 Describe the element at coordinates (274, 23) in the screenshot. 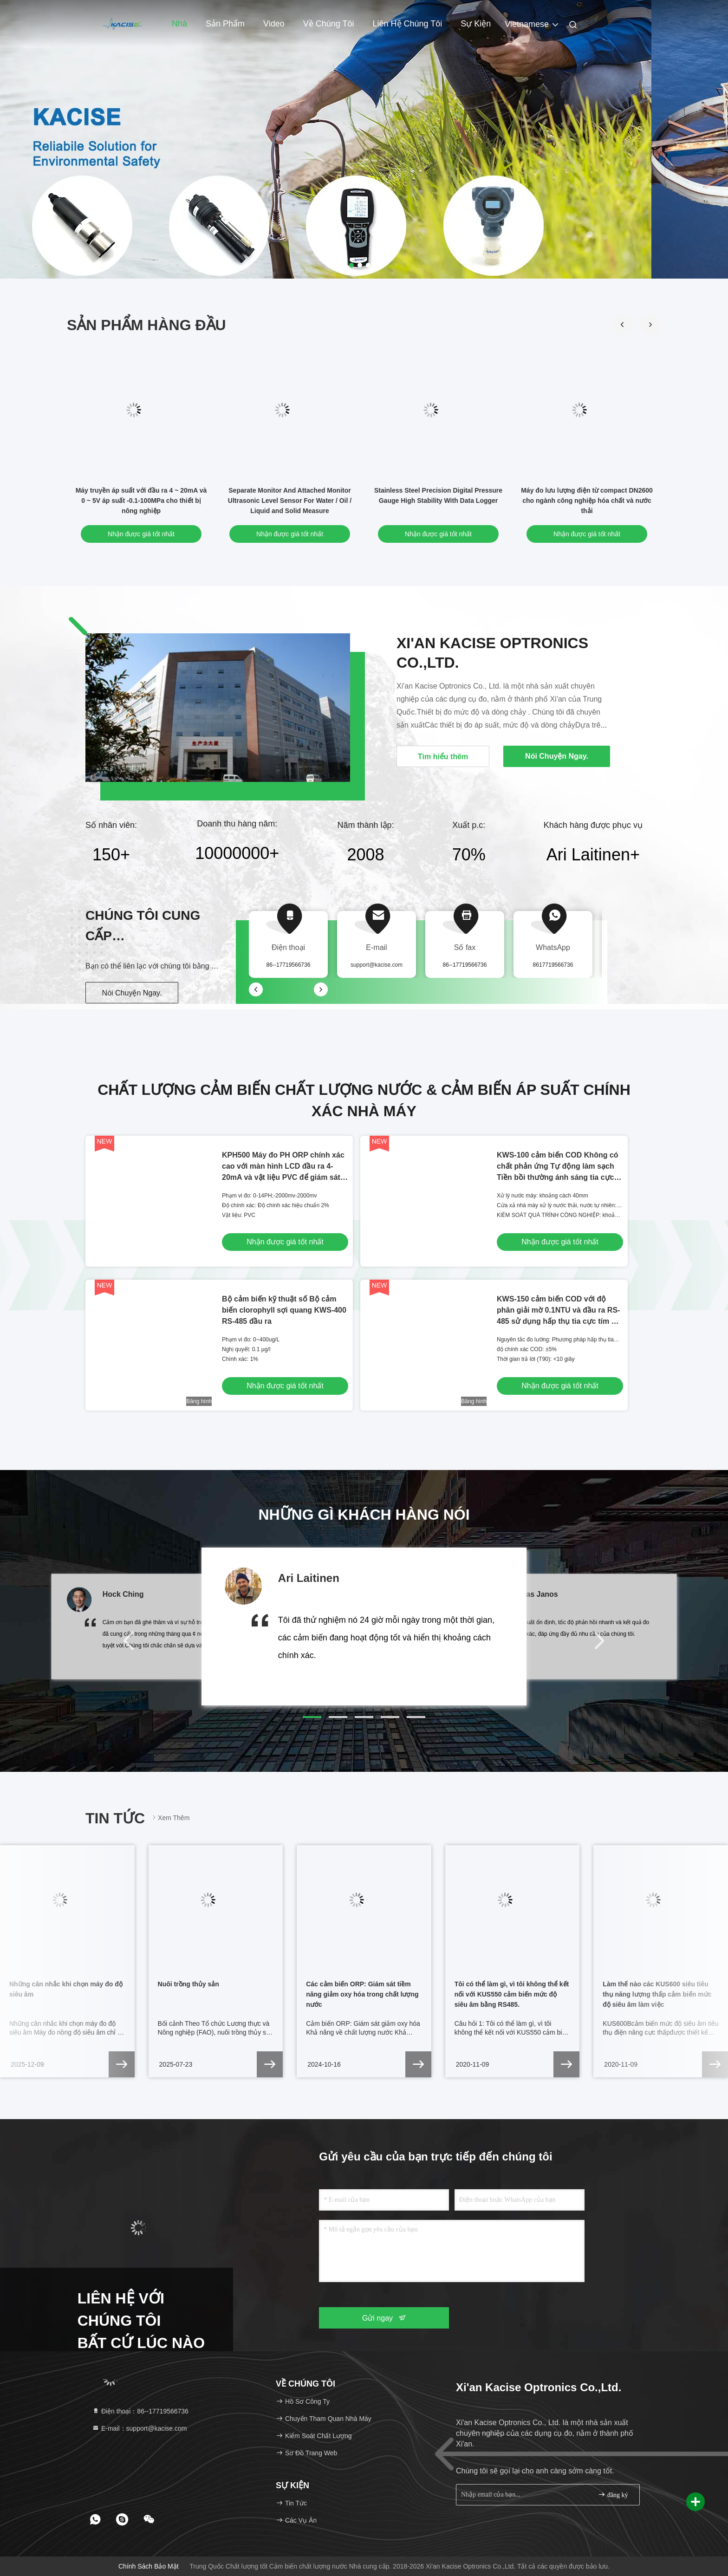

I see `Video` at that location.